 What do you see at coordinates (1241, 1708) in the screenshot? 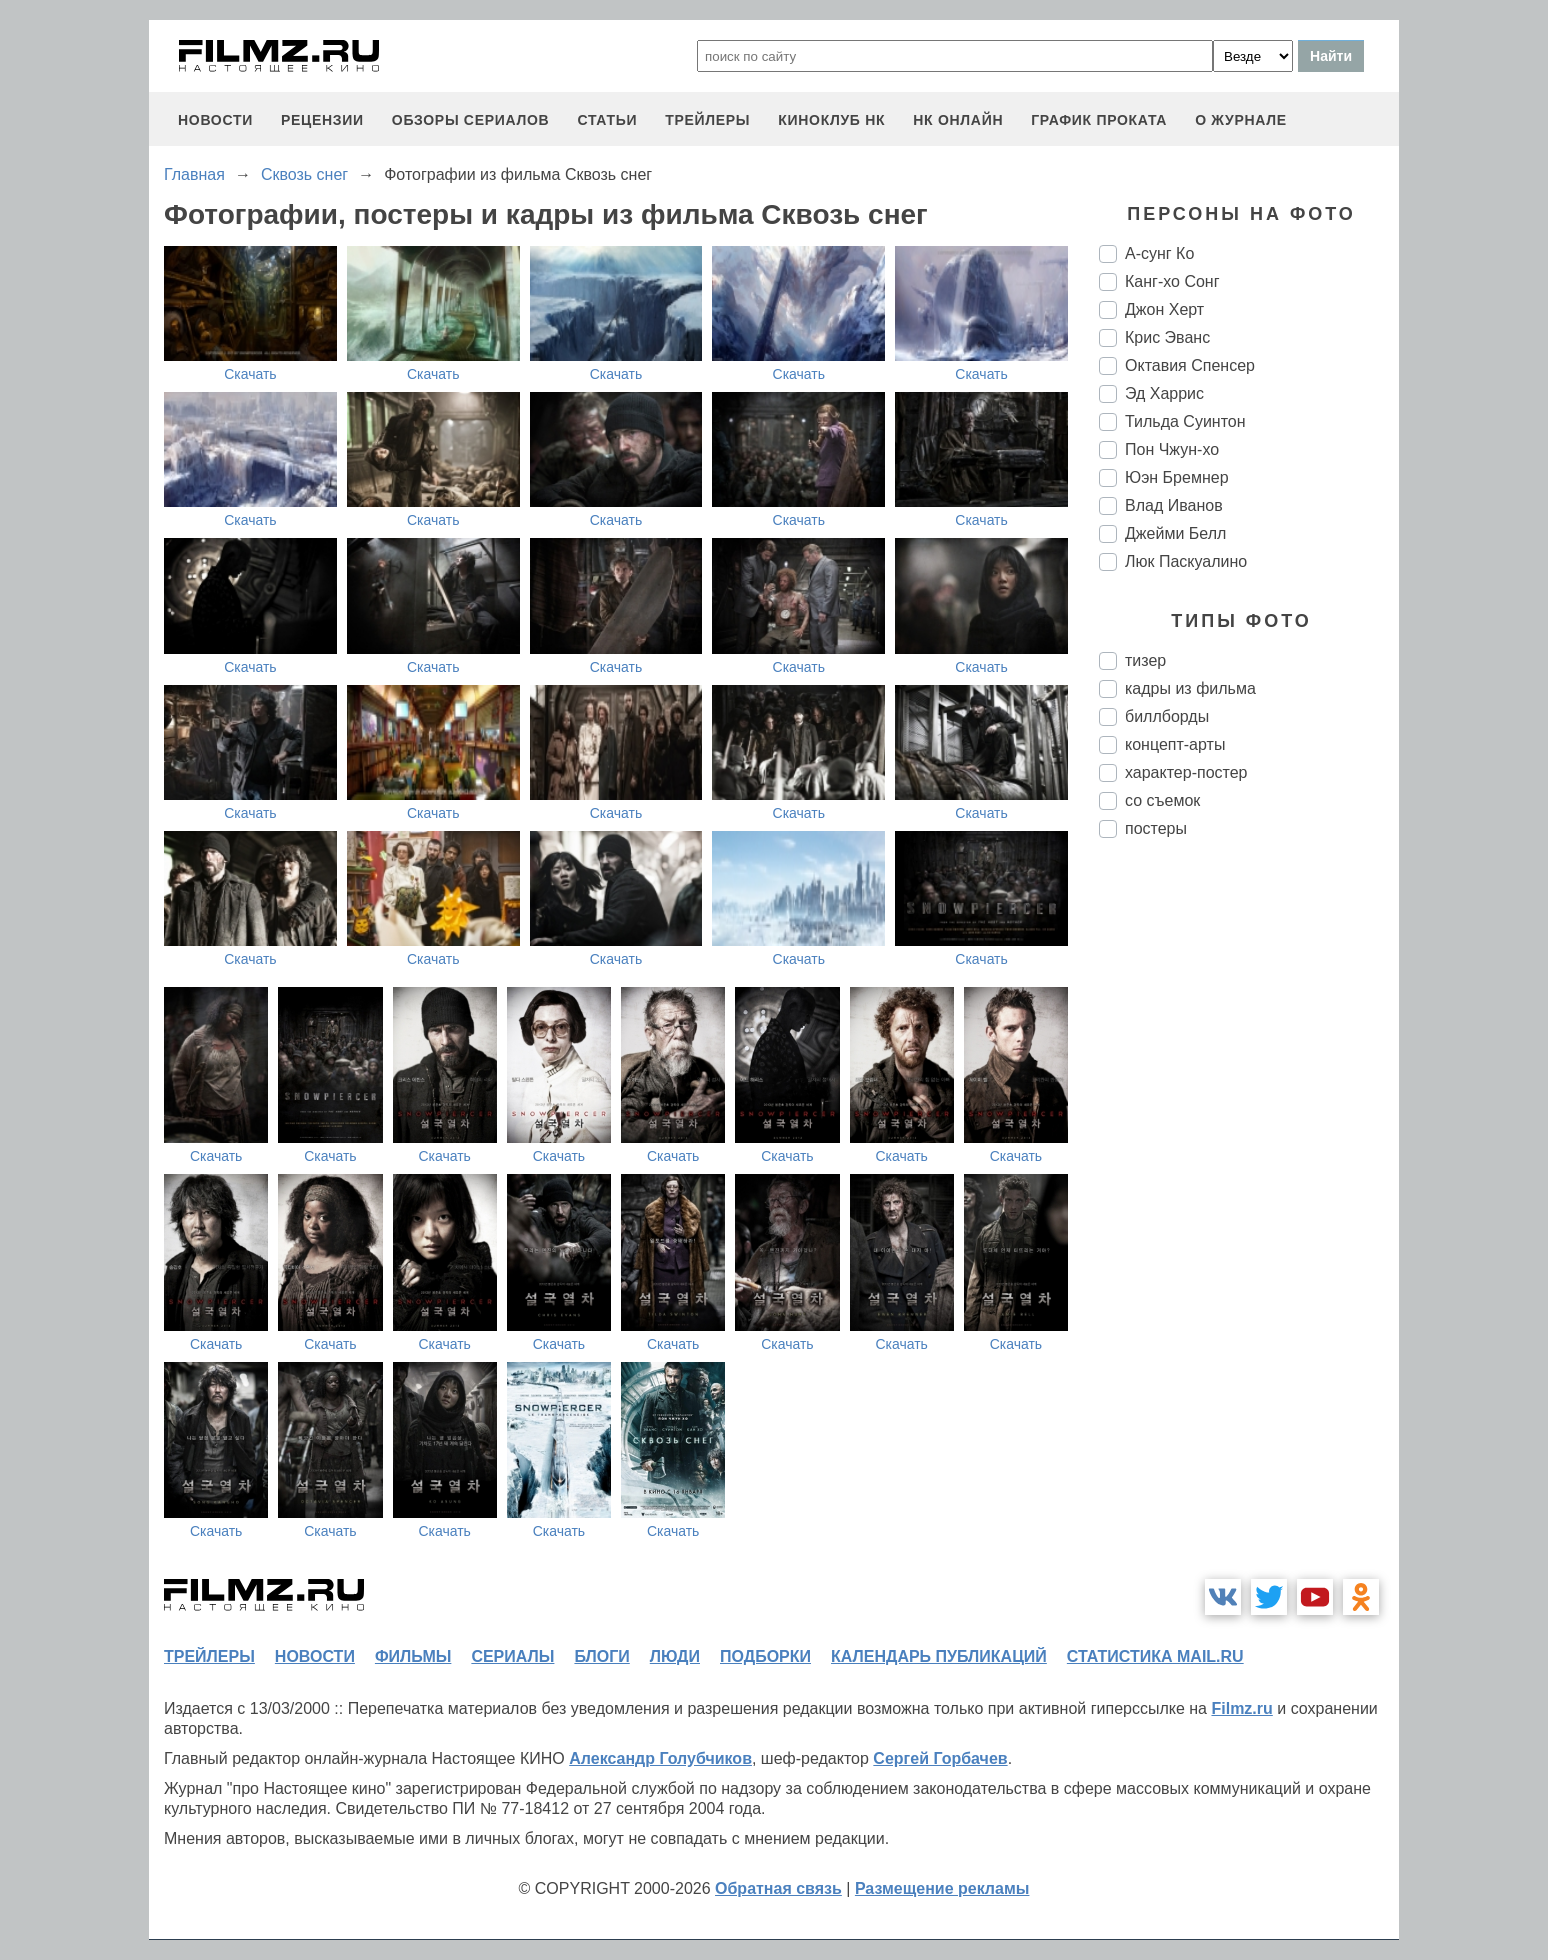
I see `Filmz.ru` at bounding box center [1241, 1708].